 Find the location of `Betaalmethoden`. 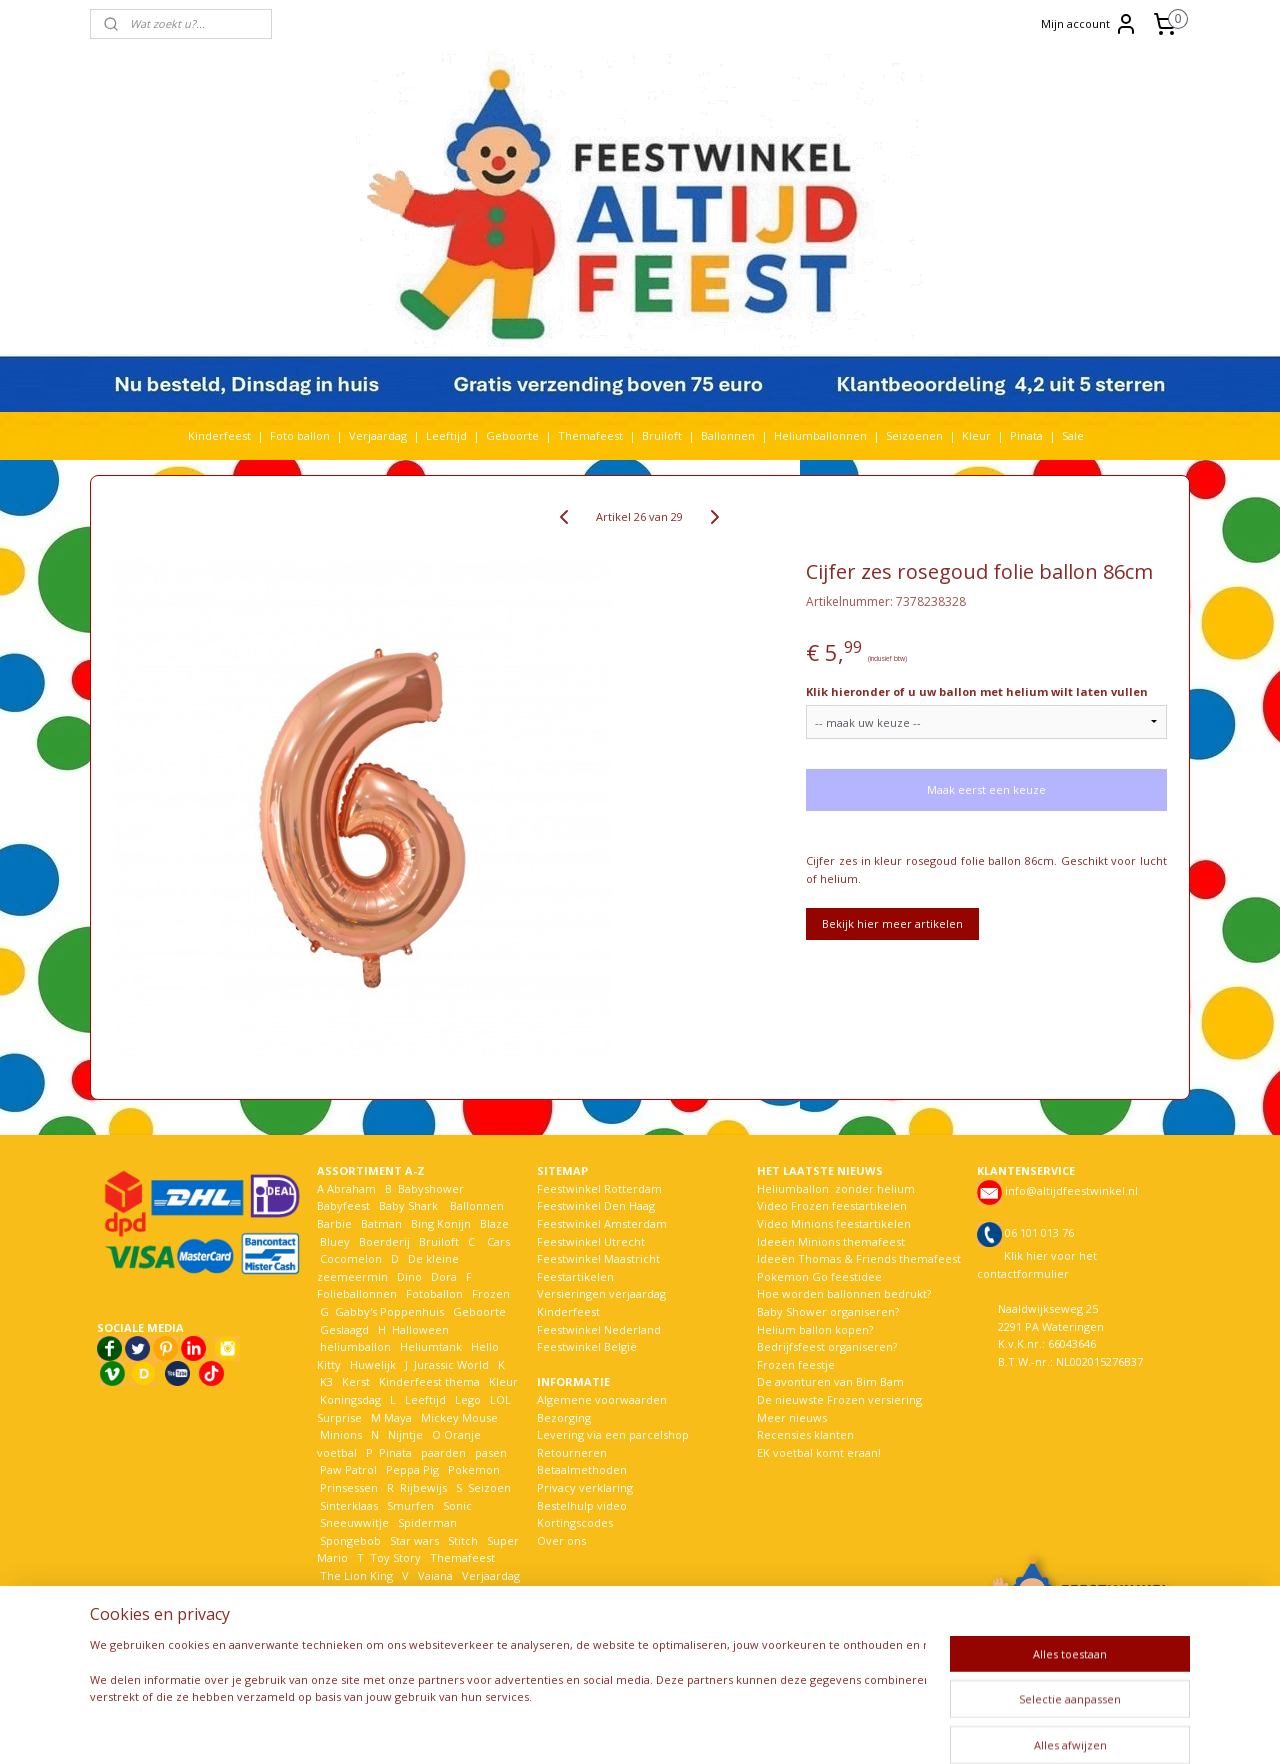

Betaalmethoden is located at coordinates (582, 1469).